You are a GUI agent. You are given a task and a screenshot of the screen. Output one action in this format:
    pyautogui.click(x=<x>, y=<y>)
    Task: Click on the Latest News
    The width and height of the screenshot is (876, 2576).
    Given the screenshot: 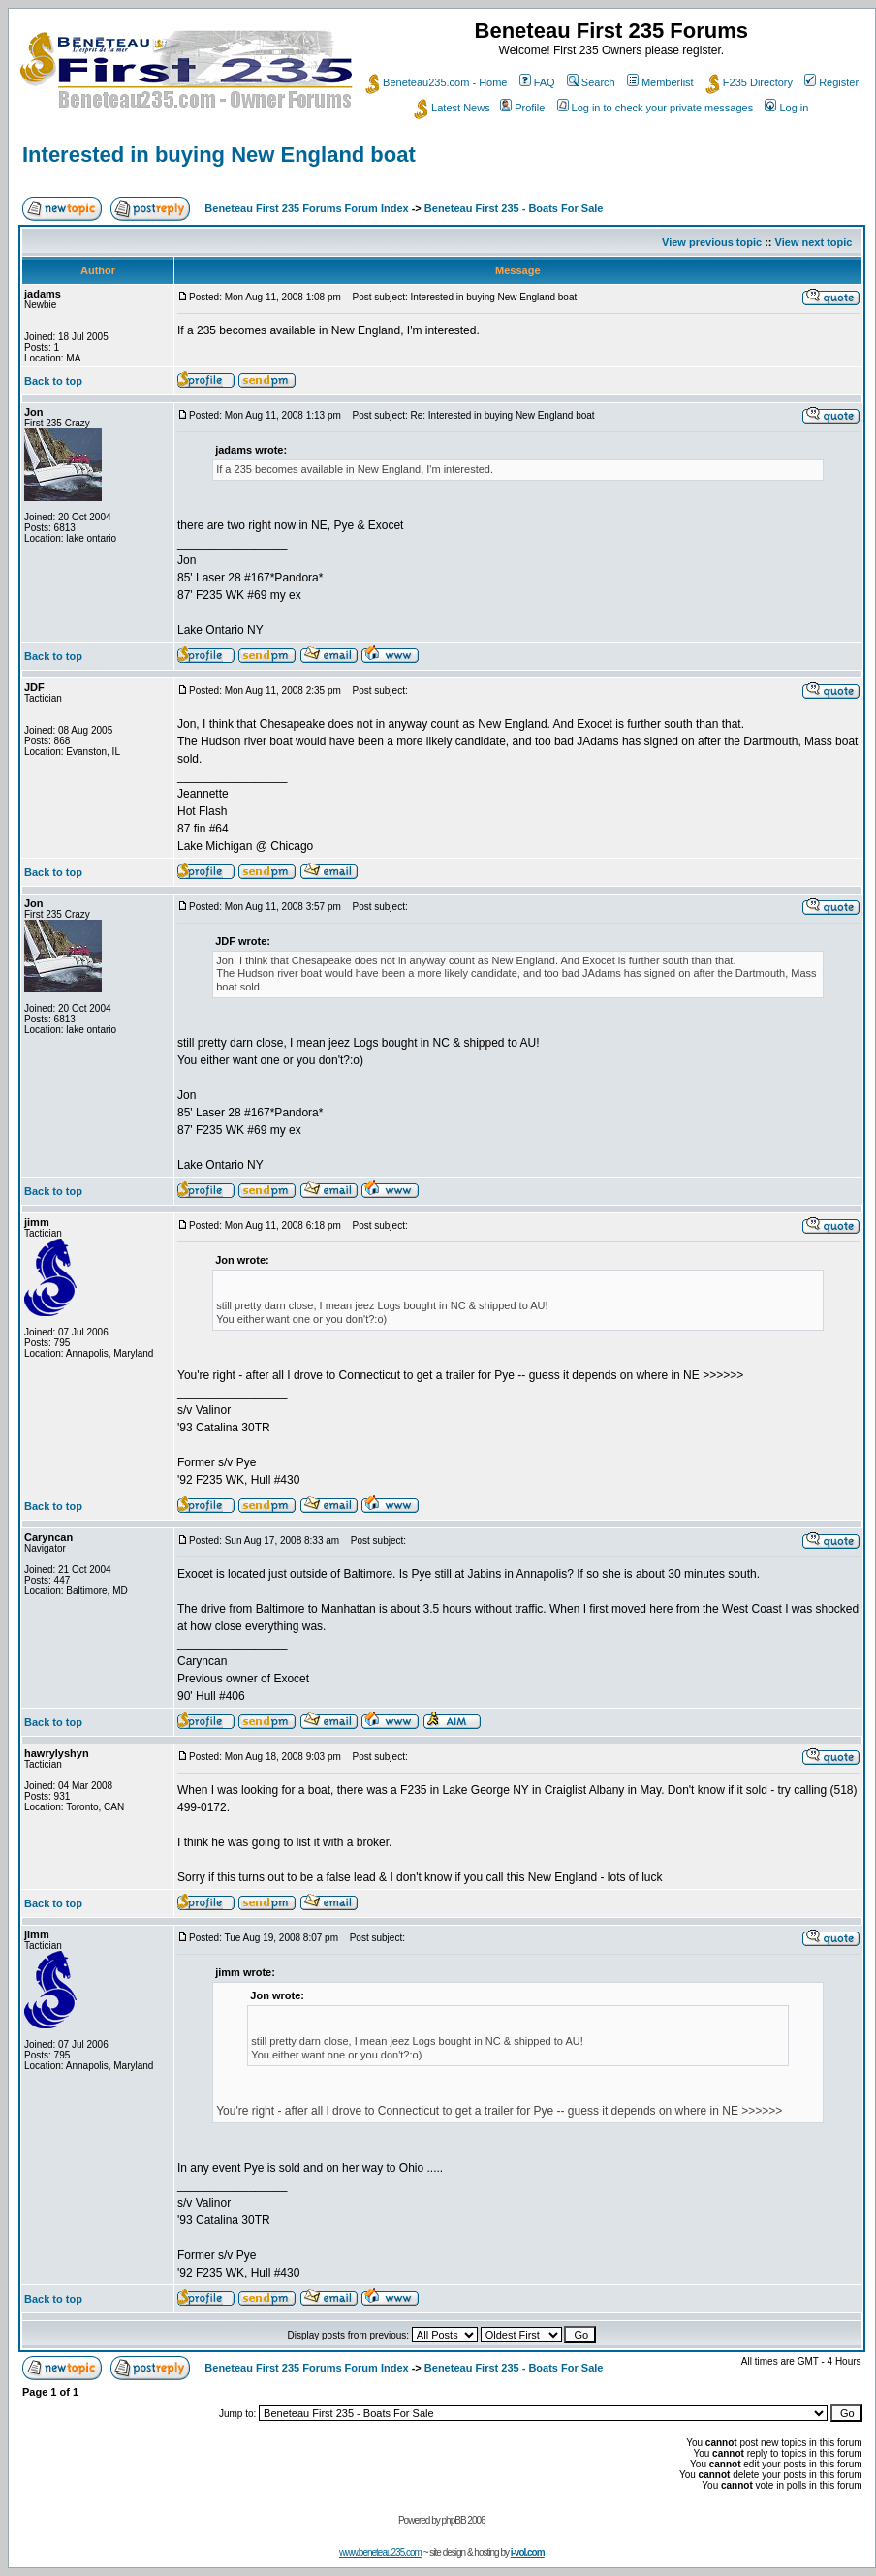 What is the action you would take?
    pyautogui.click(x=452, y=107)
    